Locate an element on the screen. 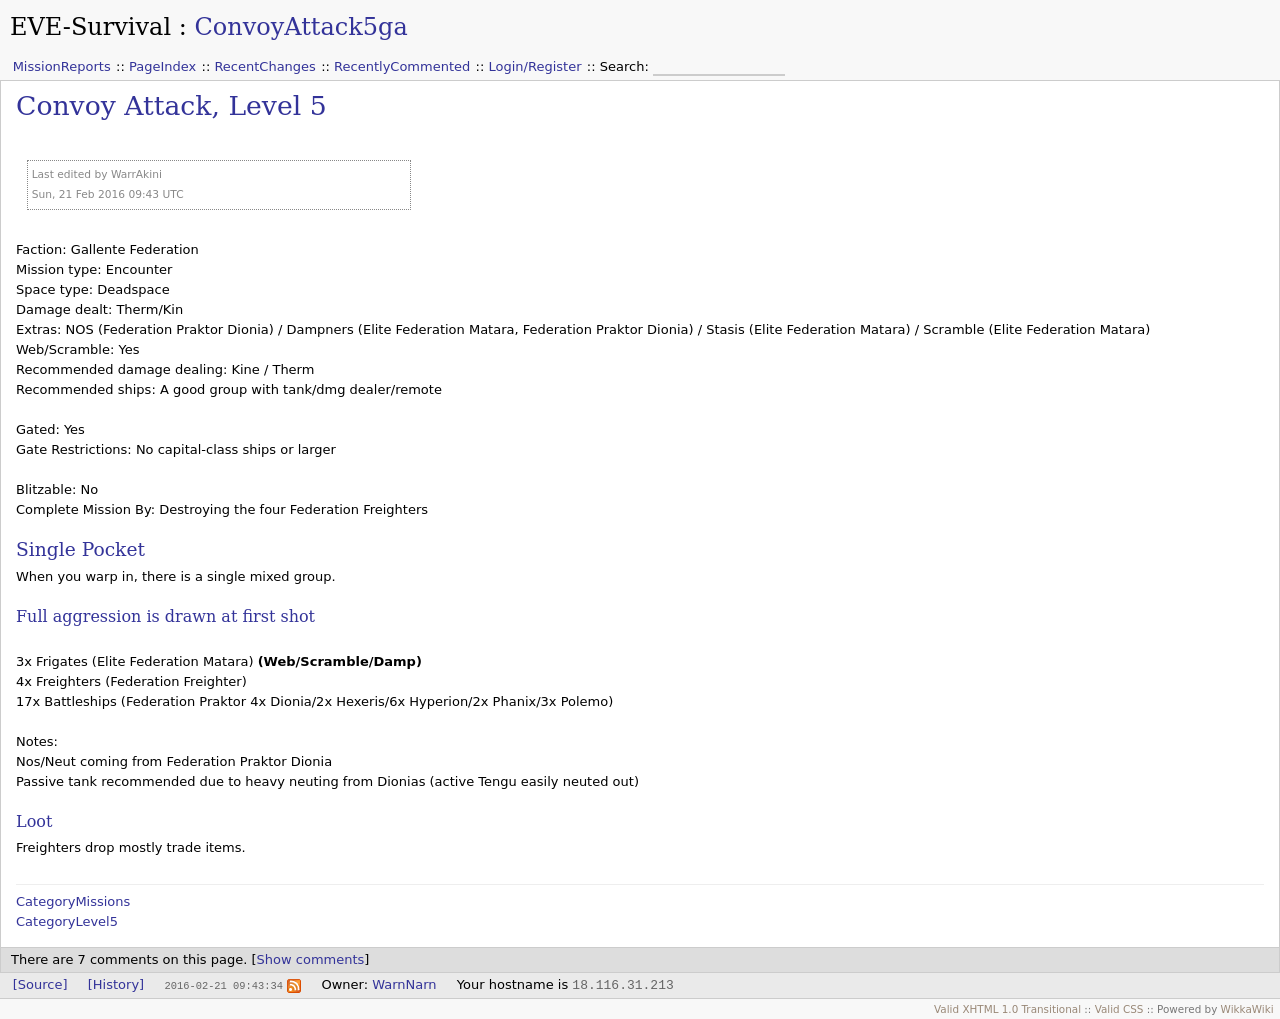 The image size is (1280, 1019). [Source] is located at coordinates (40, 984).